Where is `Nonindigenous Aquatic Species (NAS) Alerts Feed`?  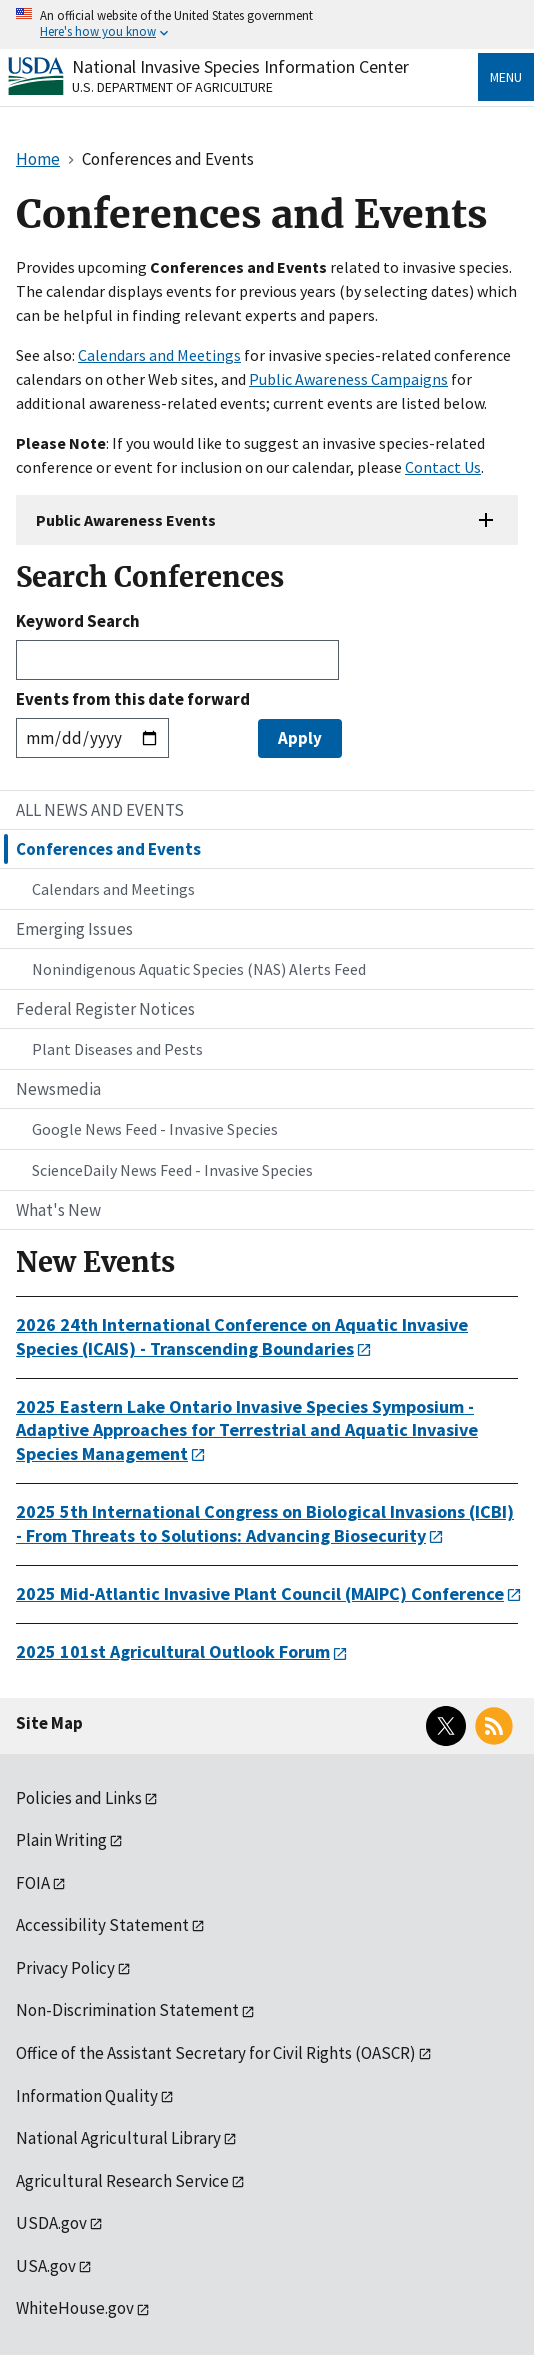 Nonindigenous Aquatic Species (NAS) Alerts Feed is located at coordinates (199, 969).